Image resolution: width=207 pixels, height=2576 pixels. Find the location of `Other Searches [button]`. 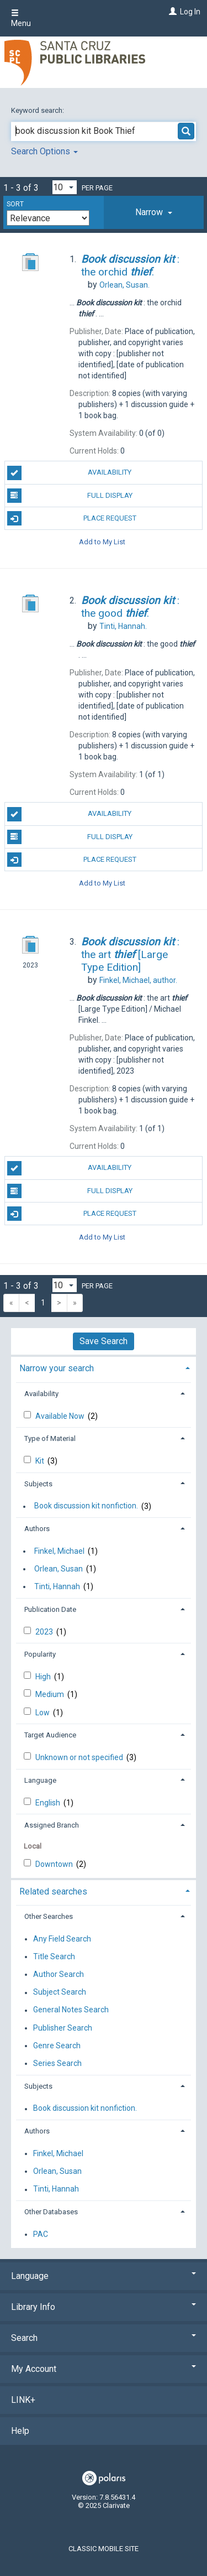

Other Searches [button] is located at coordinates (48, 1916).